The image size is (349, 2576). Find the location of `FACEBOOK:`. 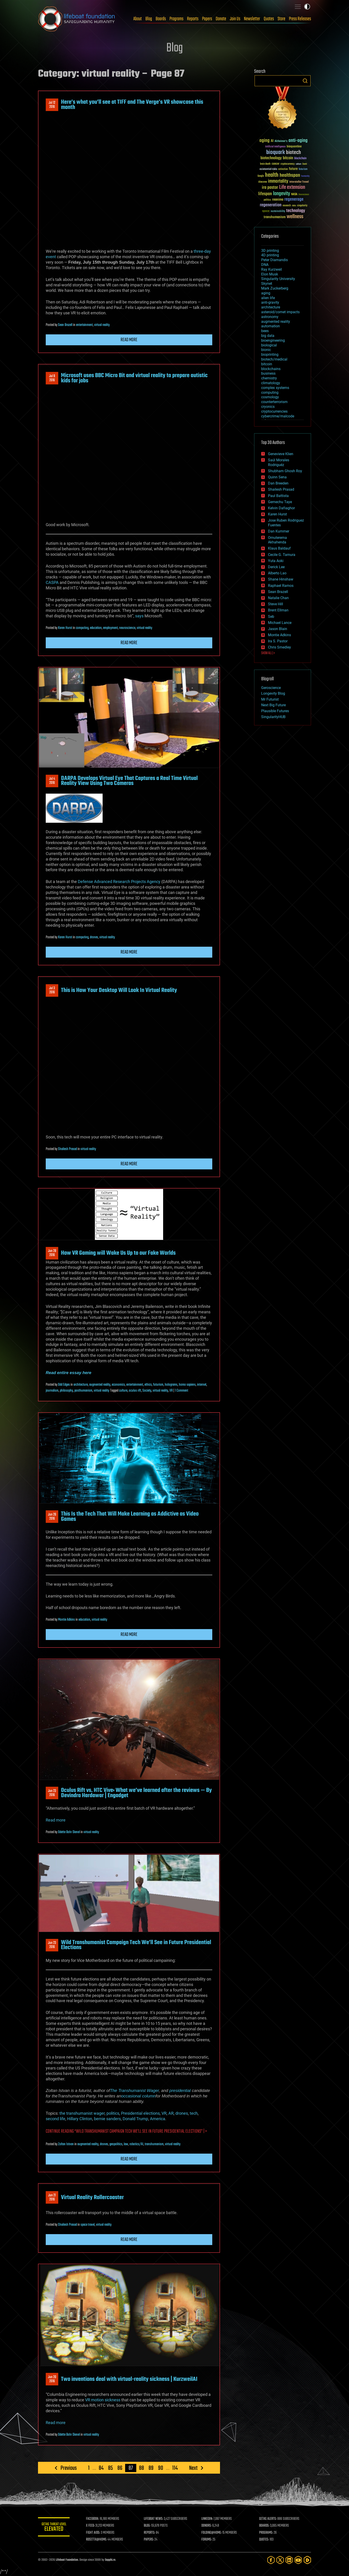

FACEBOOK: is located at coordinates (92, 2519).